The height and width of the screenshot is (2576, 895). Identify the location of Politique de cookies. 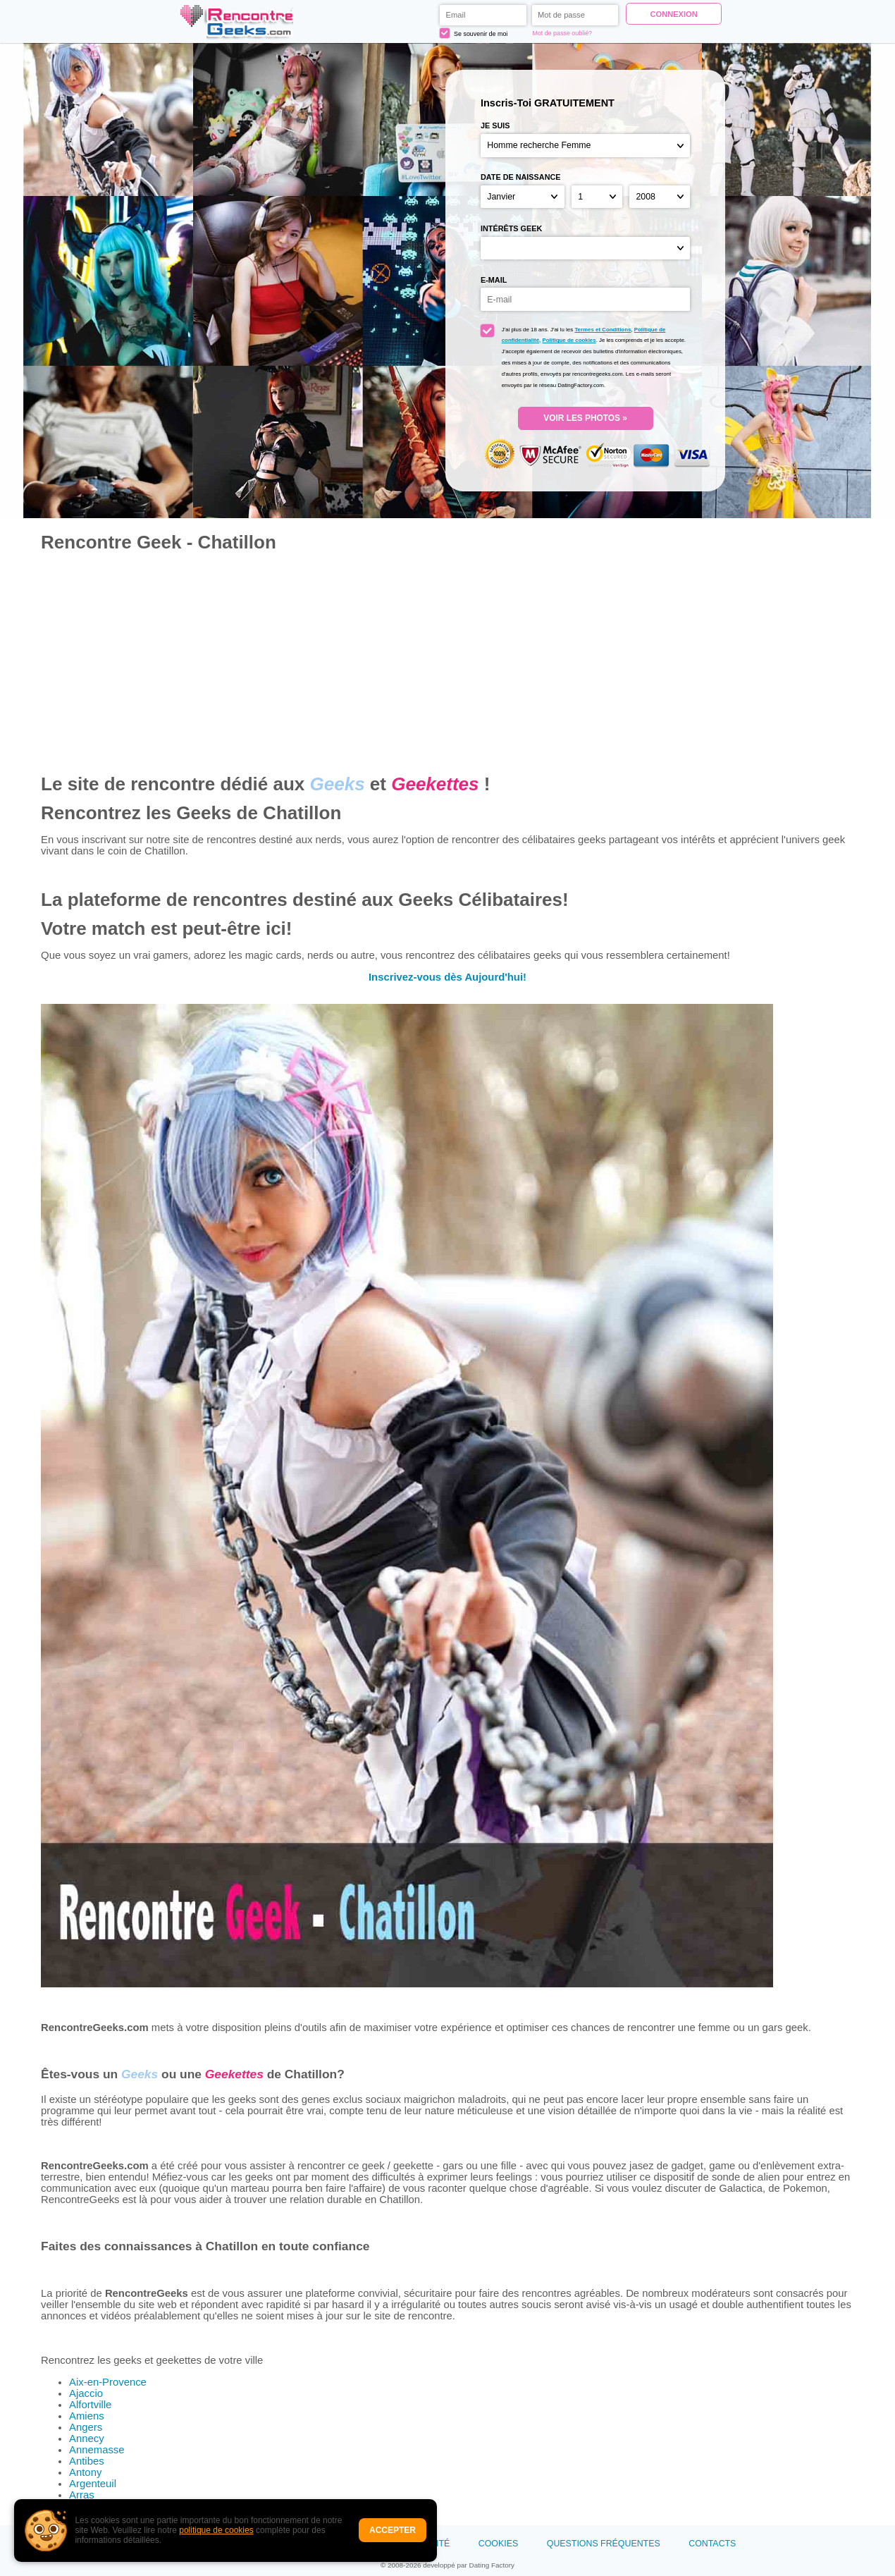
(568, 340).